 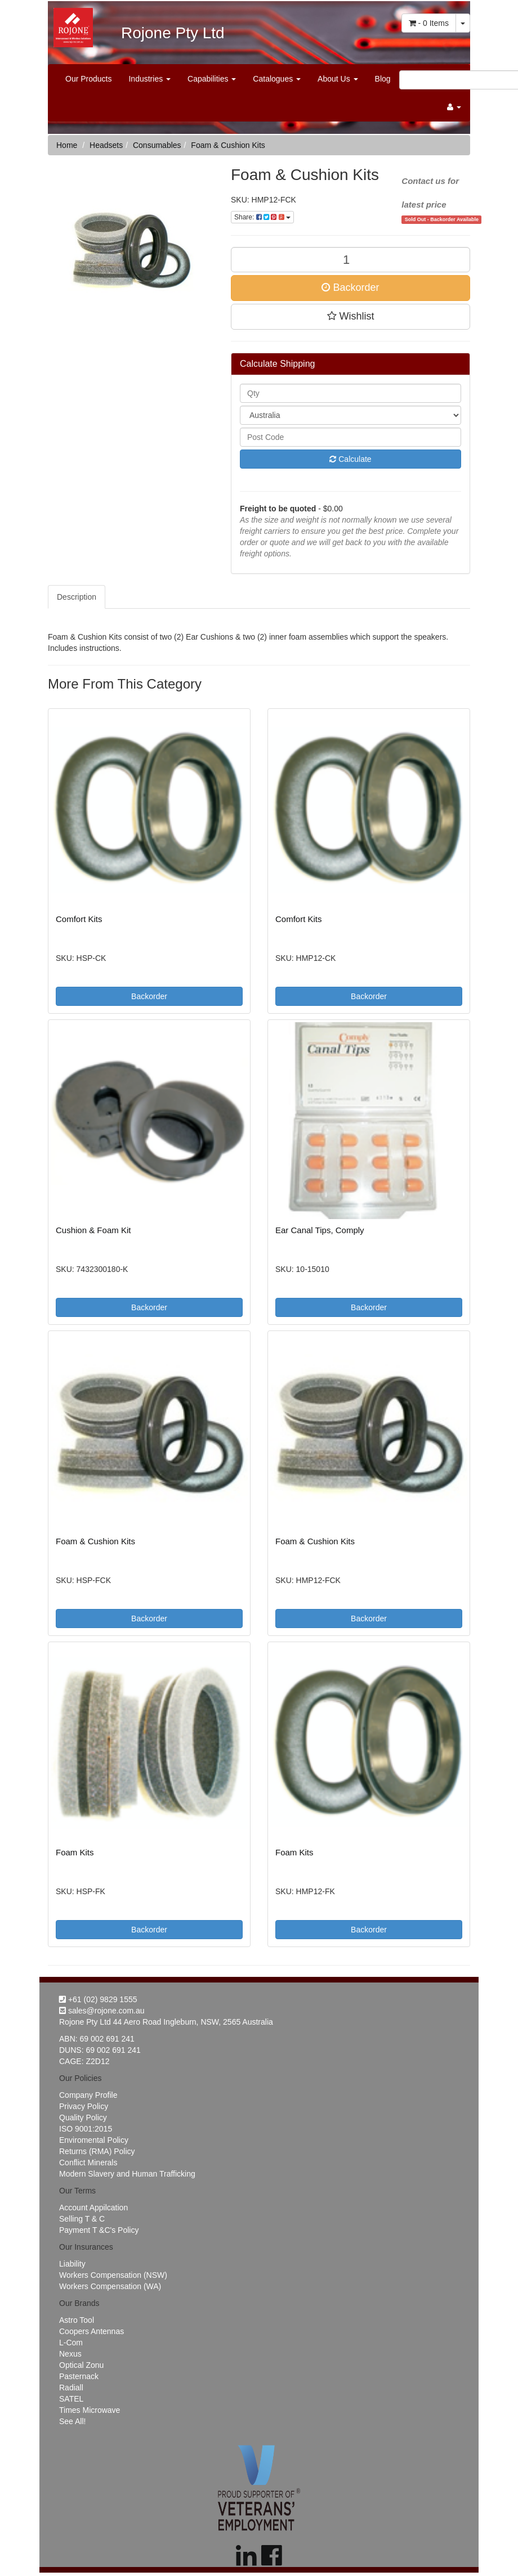 What do you see at coordinates (81, 2365) in the screenshot?
I see `Optical Zonu` at bounding box center [81, 2365].